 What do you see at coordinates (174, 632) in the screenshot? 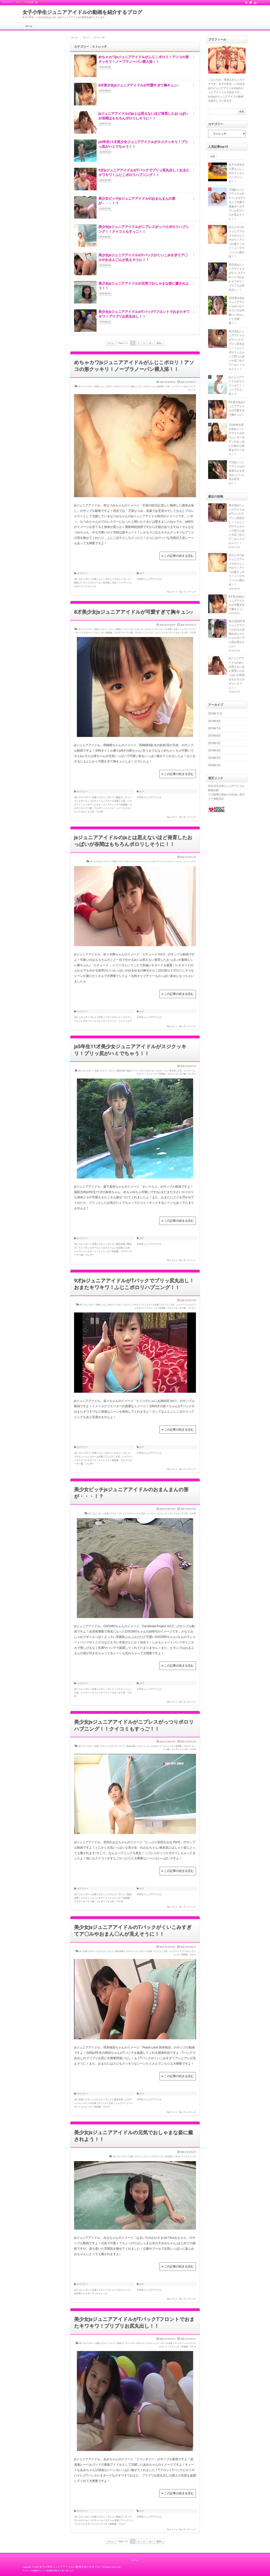
I see `ランドセル` at bounding box center [174, 632].